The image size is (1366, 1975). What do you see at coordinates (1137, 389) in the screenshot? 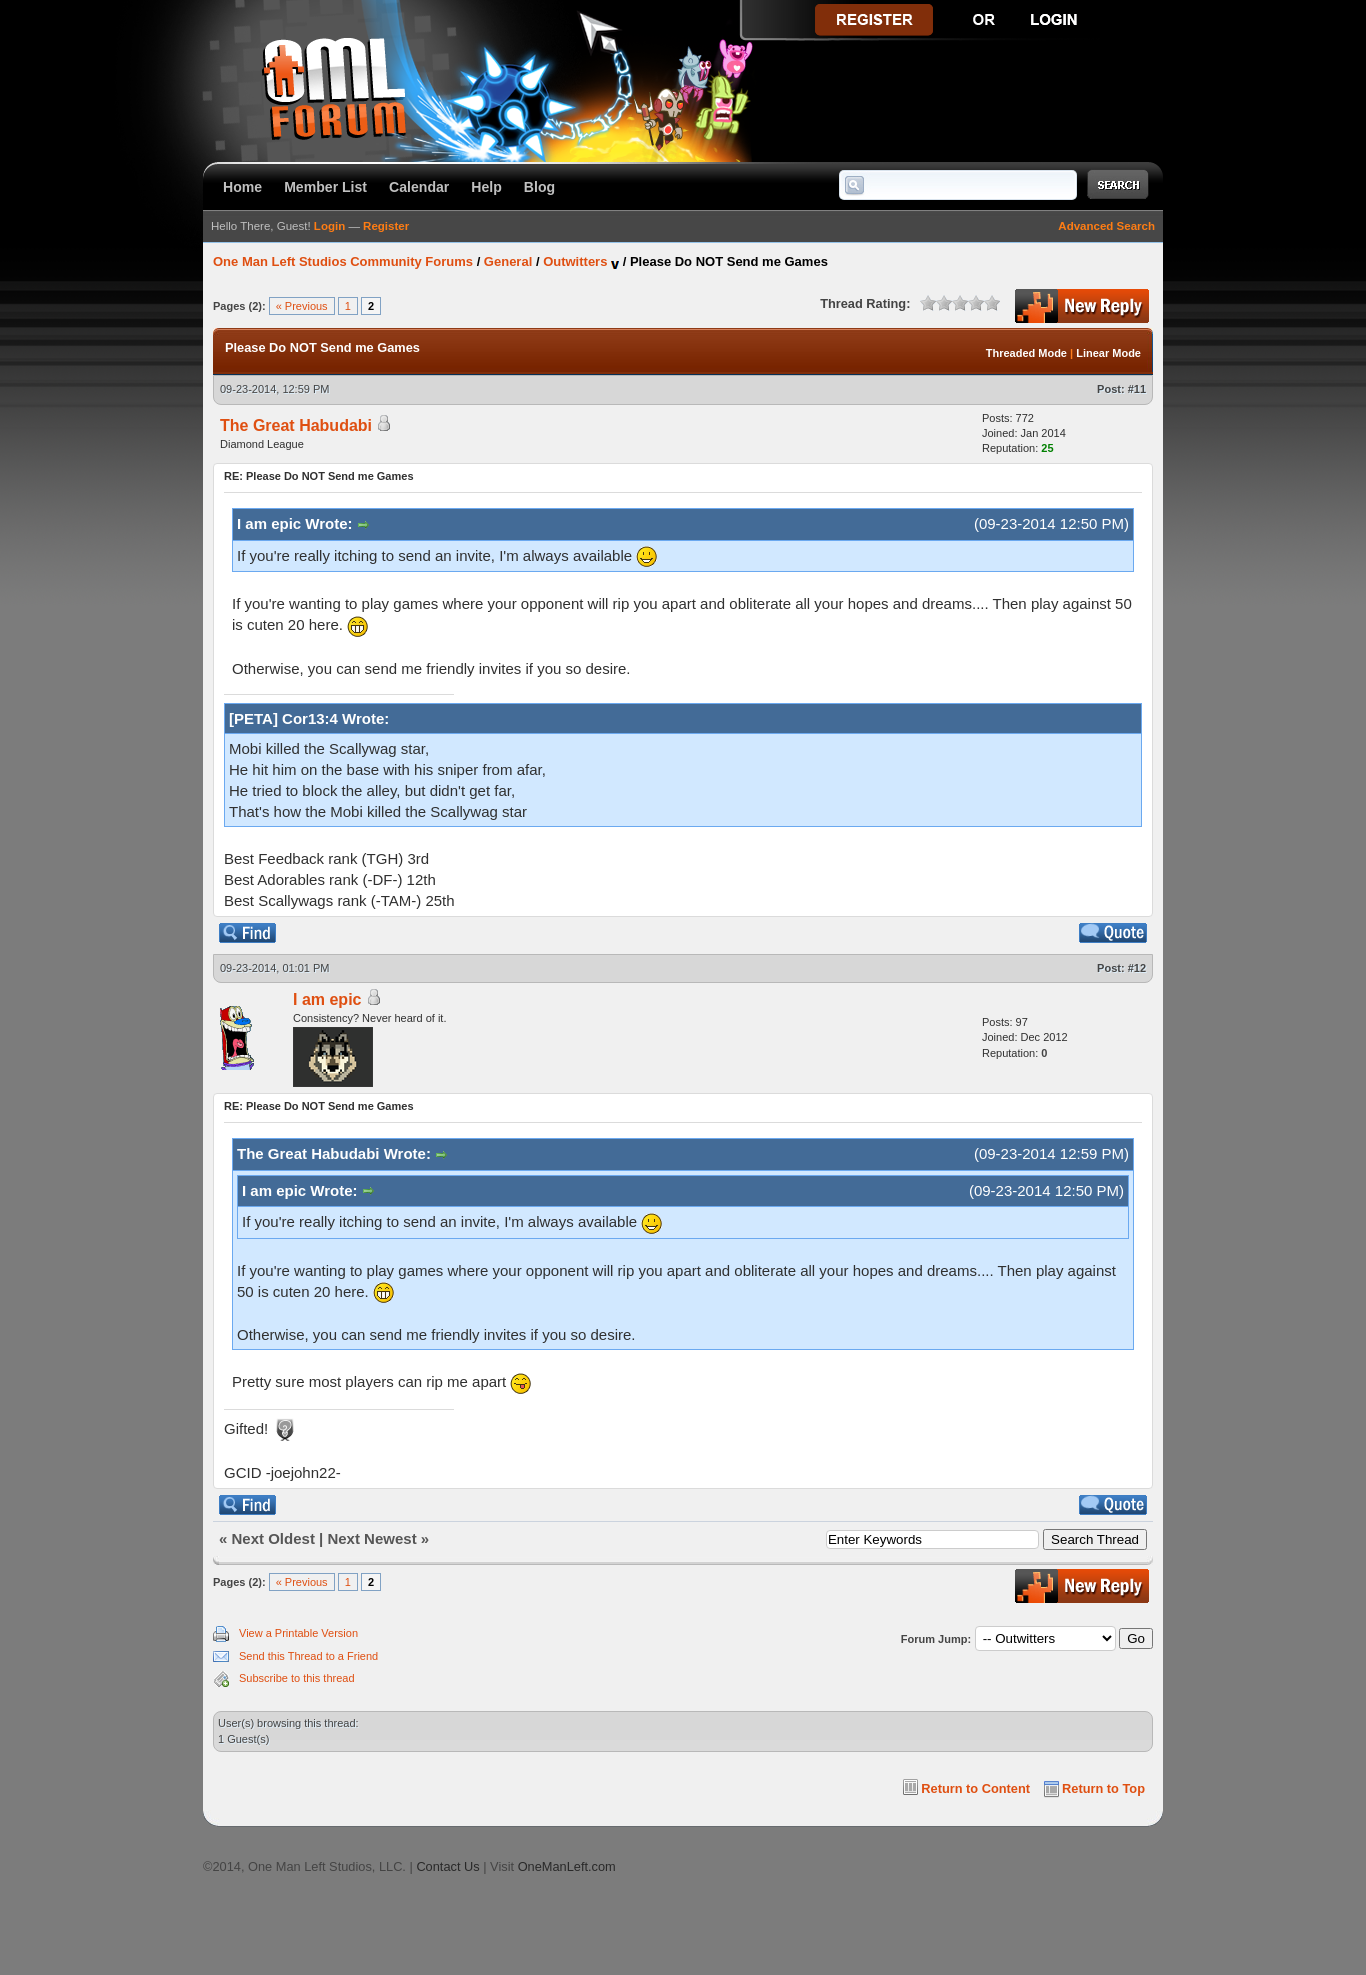
I see `#11` at bounding box center [1137, 389].